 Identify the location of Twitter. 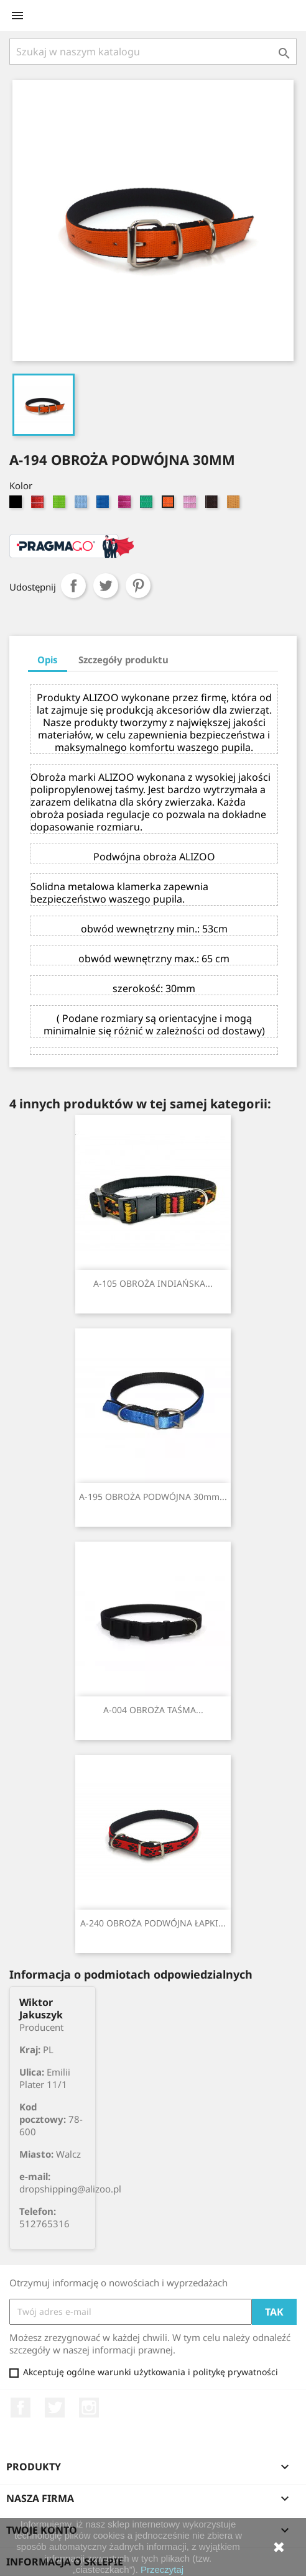
(55, 2407).